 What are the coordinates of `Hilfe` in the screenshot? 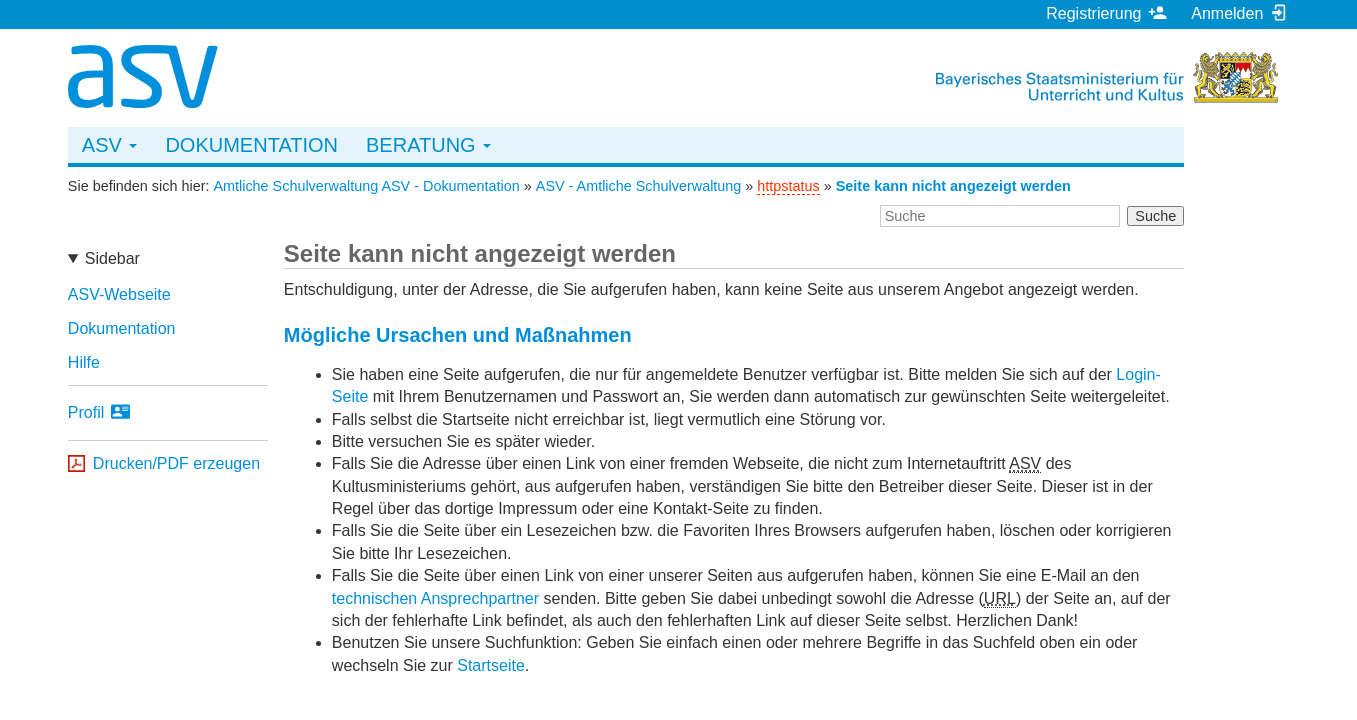 It's located at (84, 362).